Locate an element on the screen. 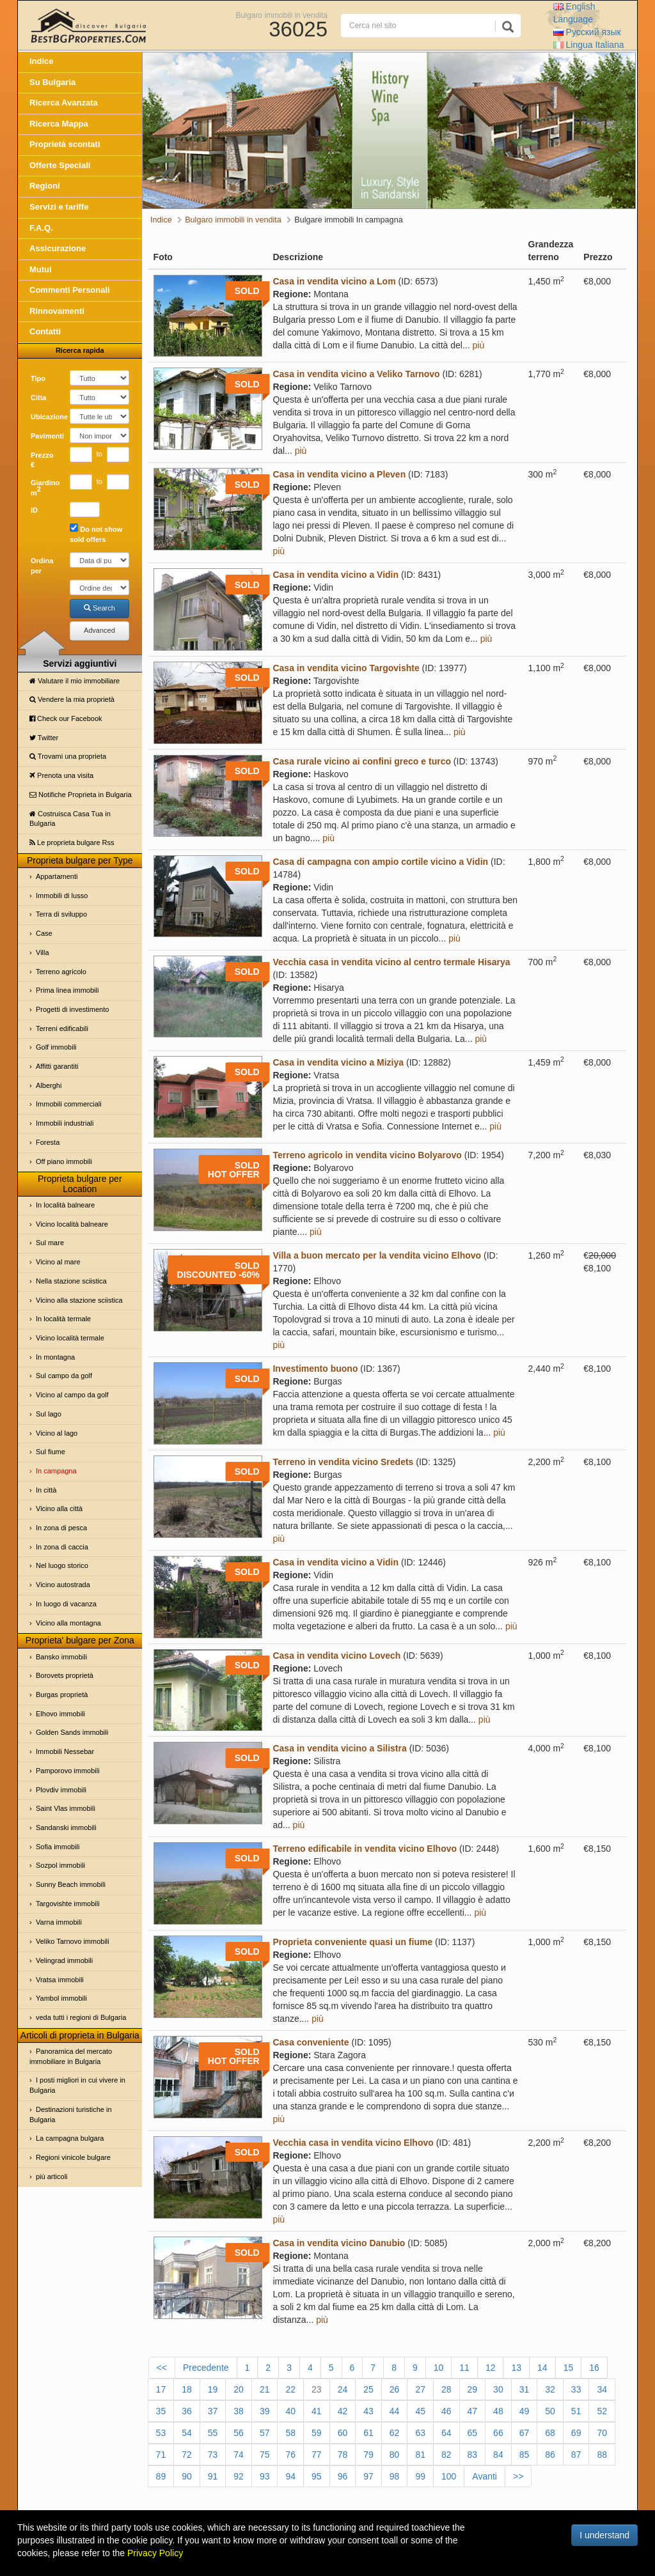 This screenshot has height=2576, width=655. 66 is located at coordinates (498, 2433).